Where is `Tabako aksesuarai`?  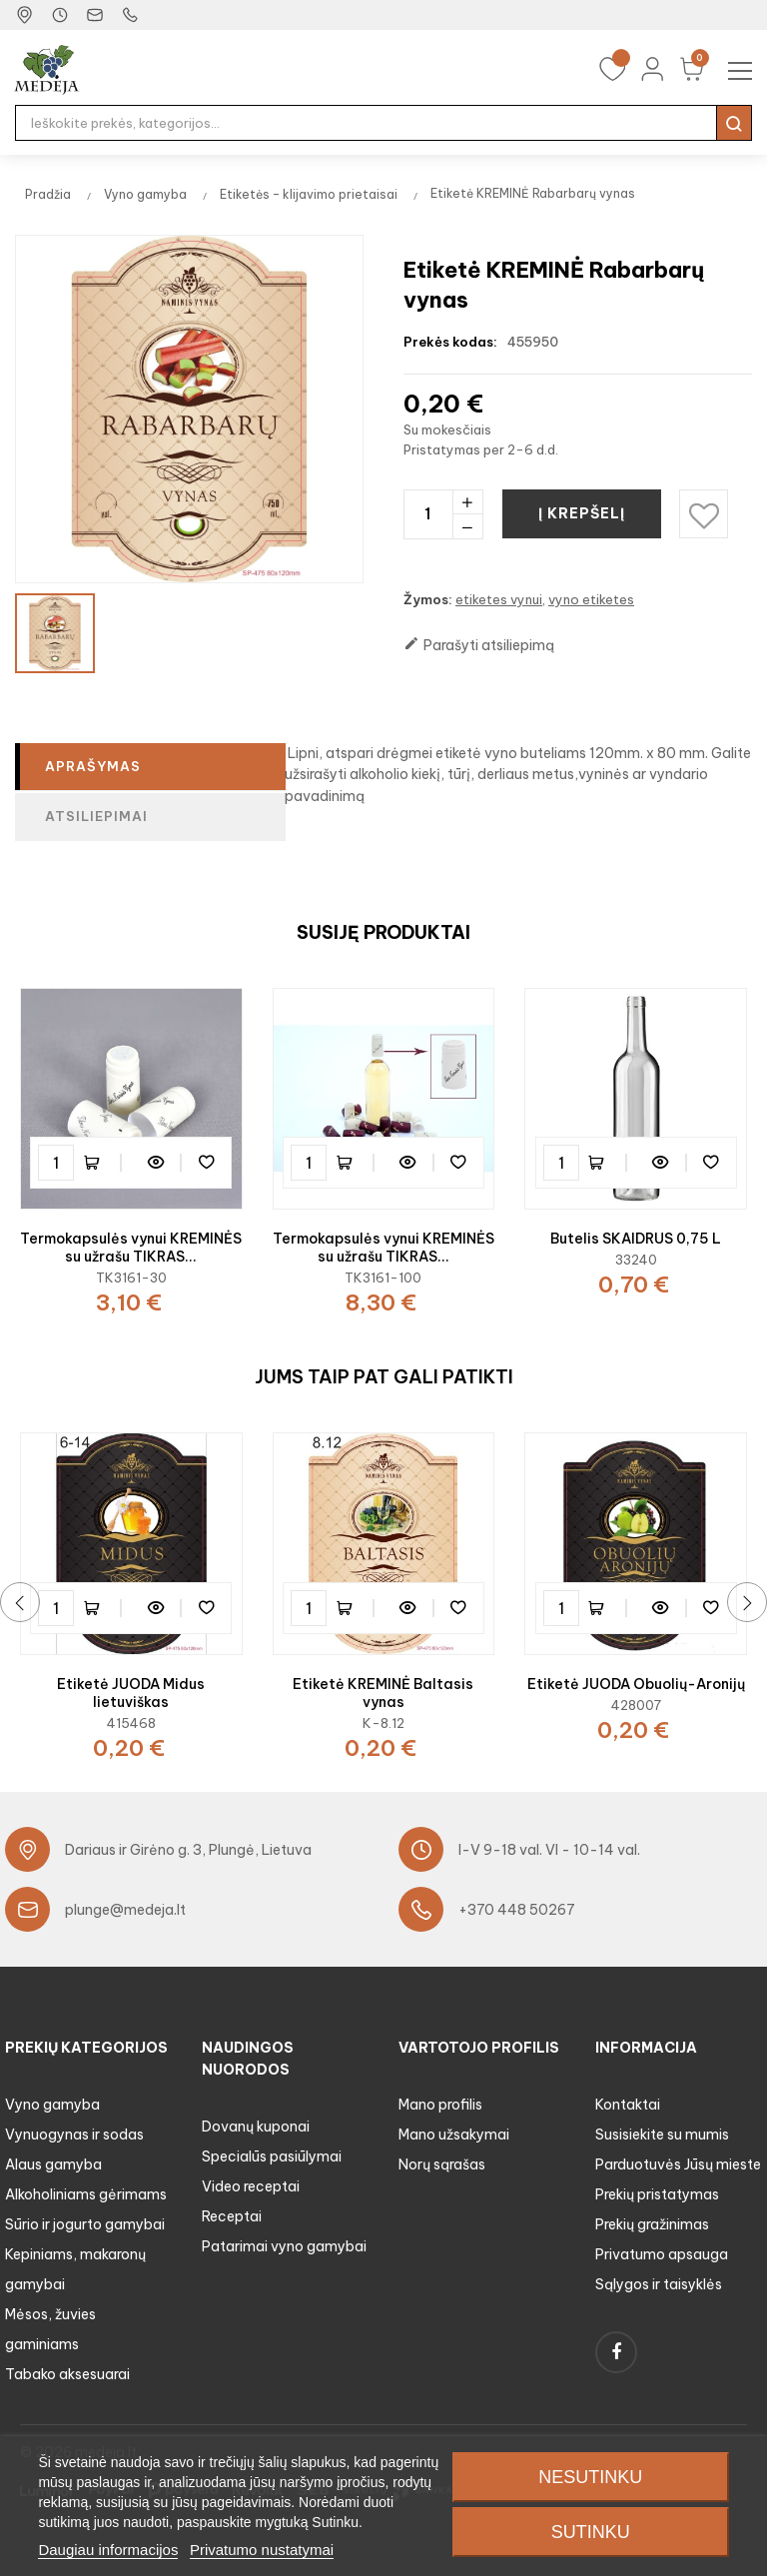
Tabako aksesuarai is located at coordinates (67, 2374).